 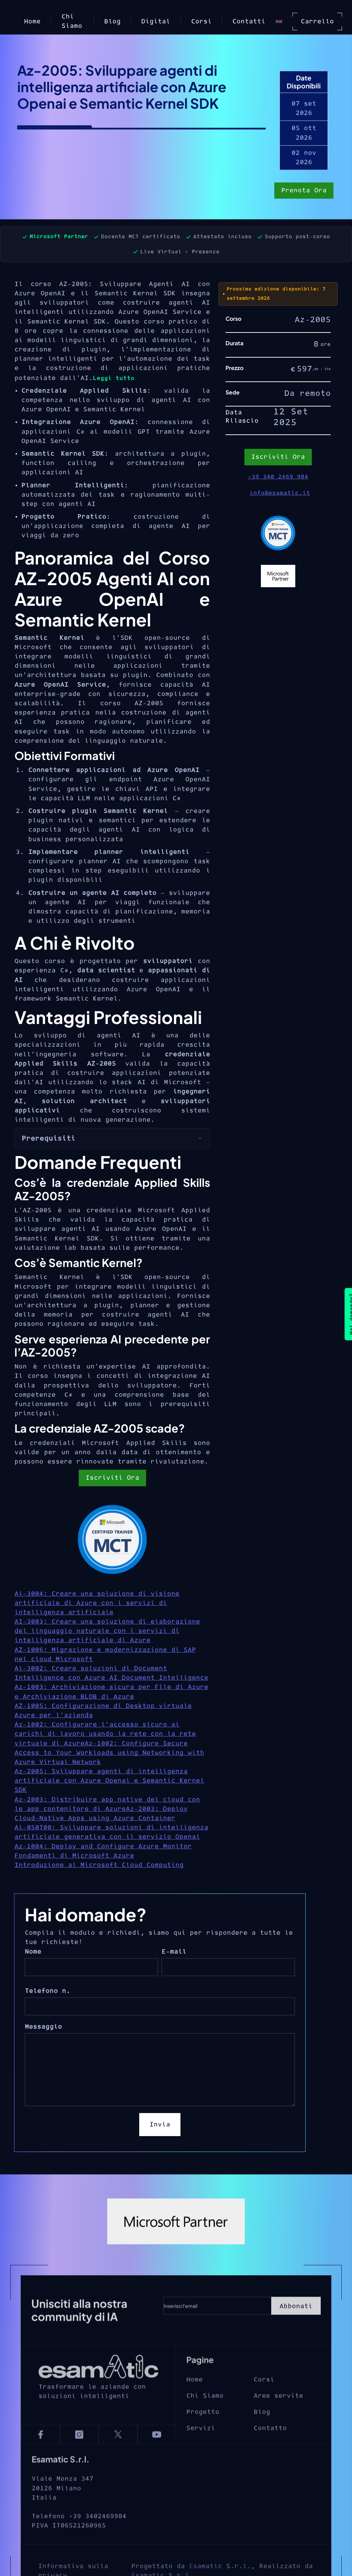 I want to click on +39 340 2469 984, so click(x=278, y=476).